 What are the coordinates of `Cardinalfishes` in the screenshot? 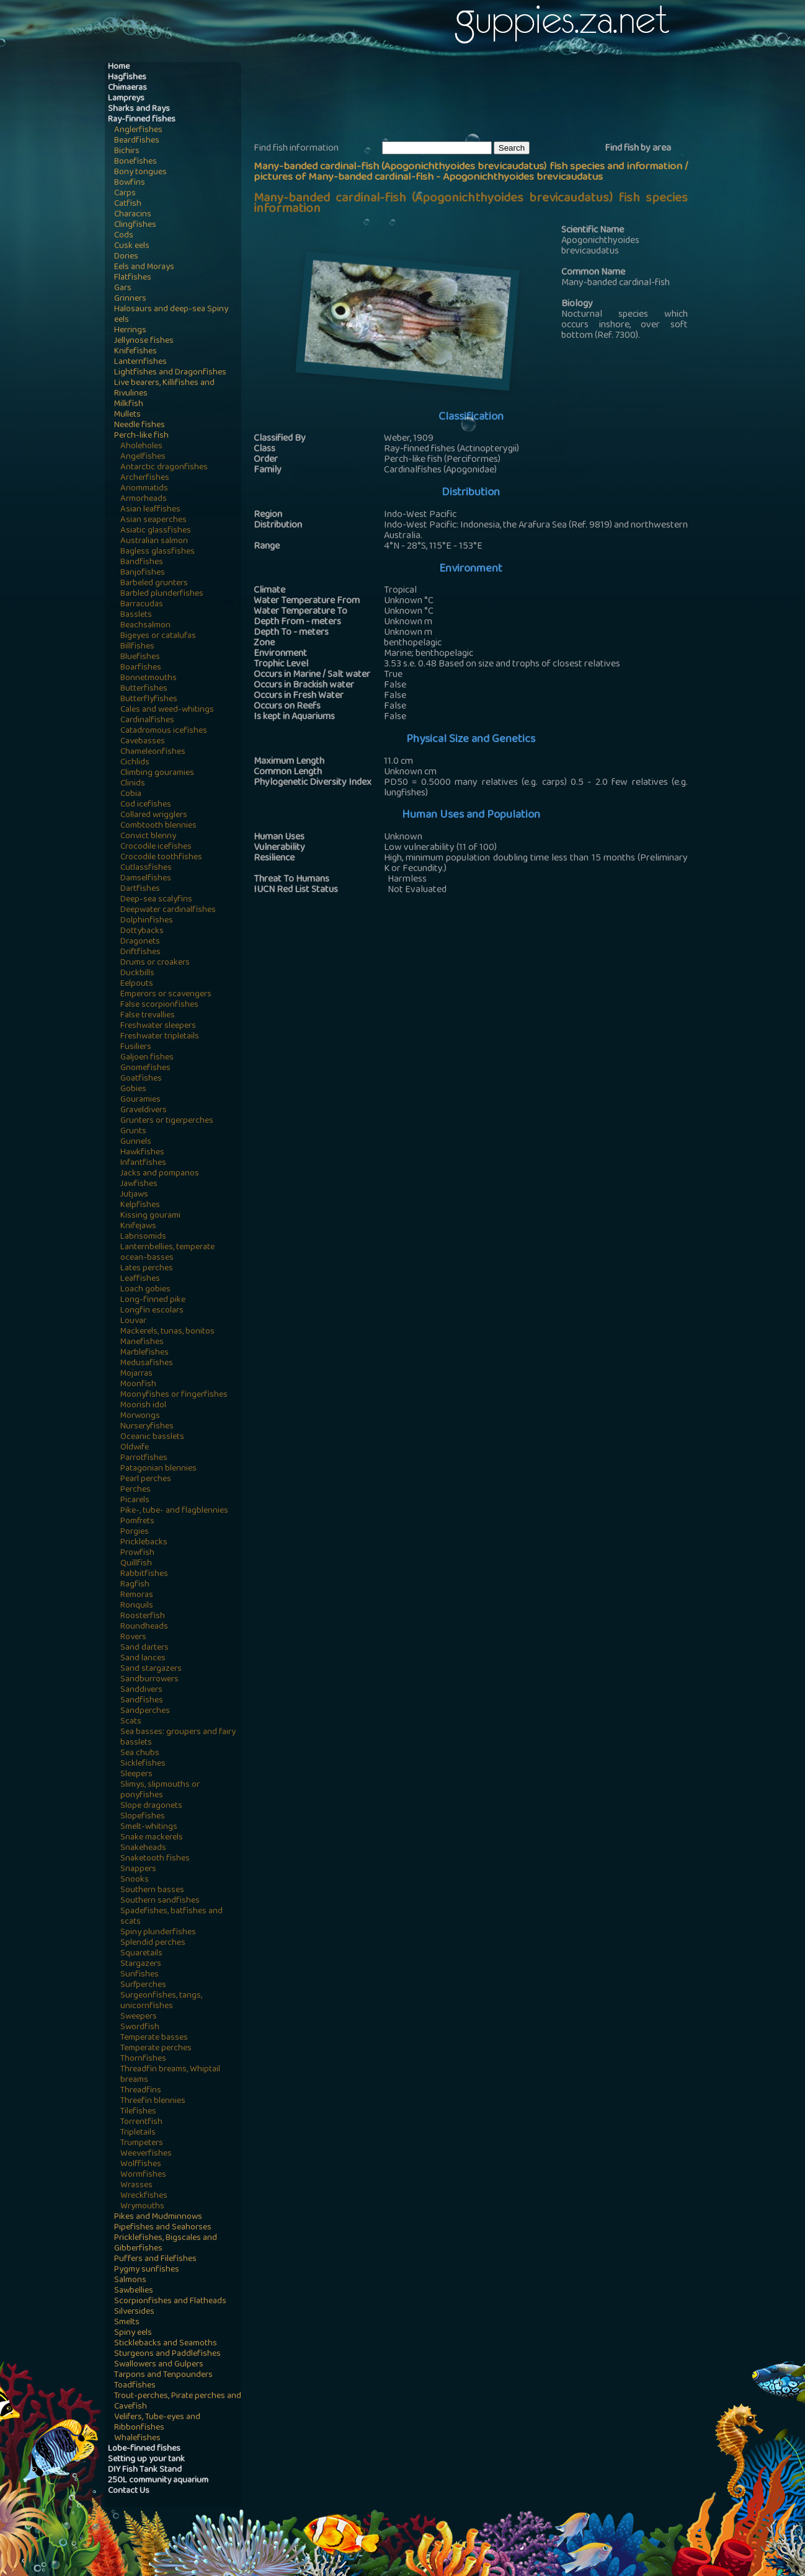 It's located at (147, 721).